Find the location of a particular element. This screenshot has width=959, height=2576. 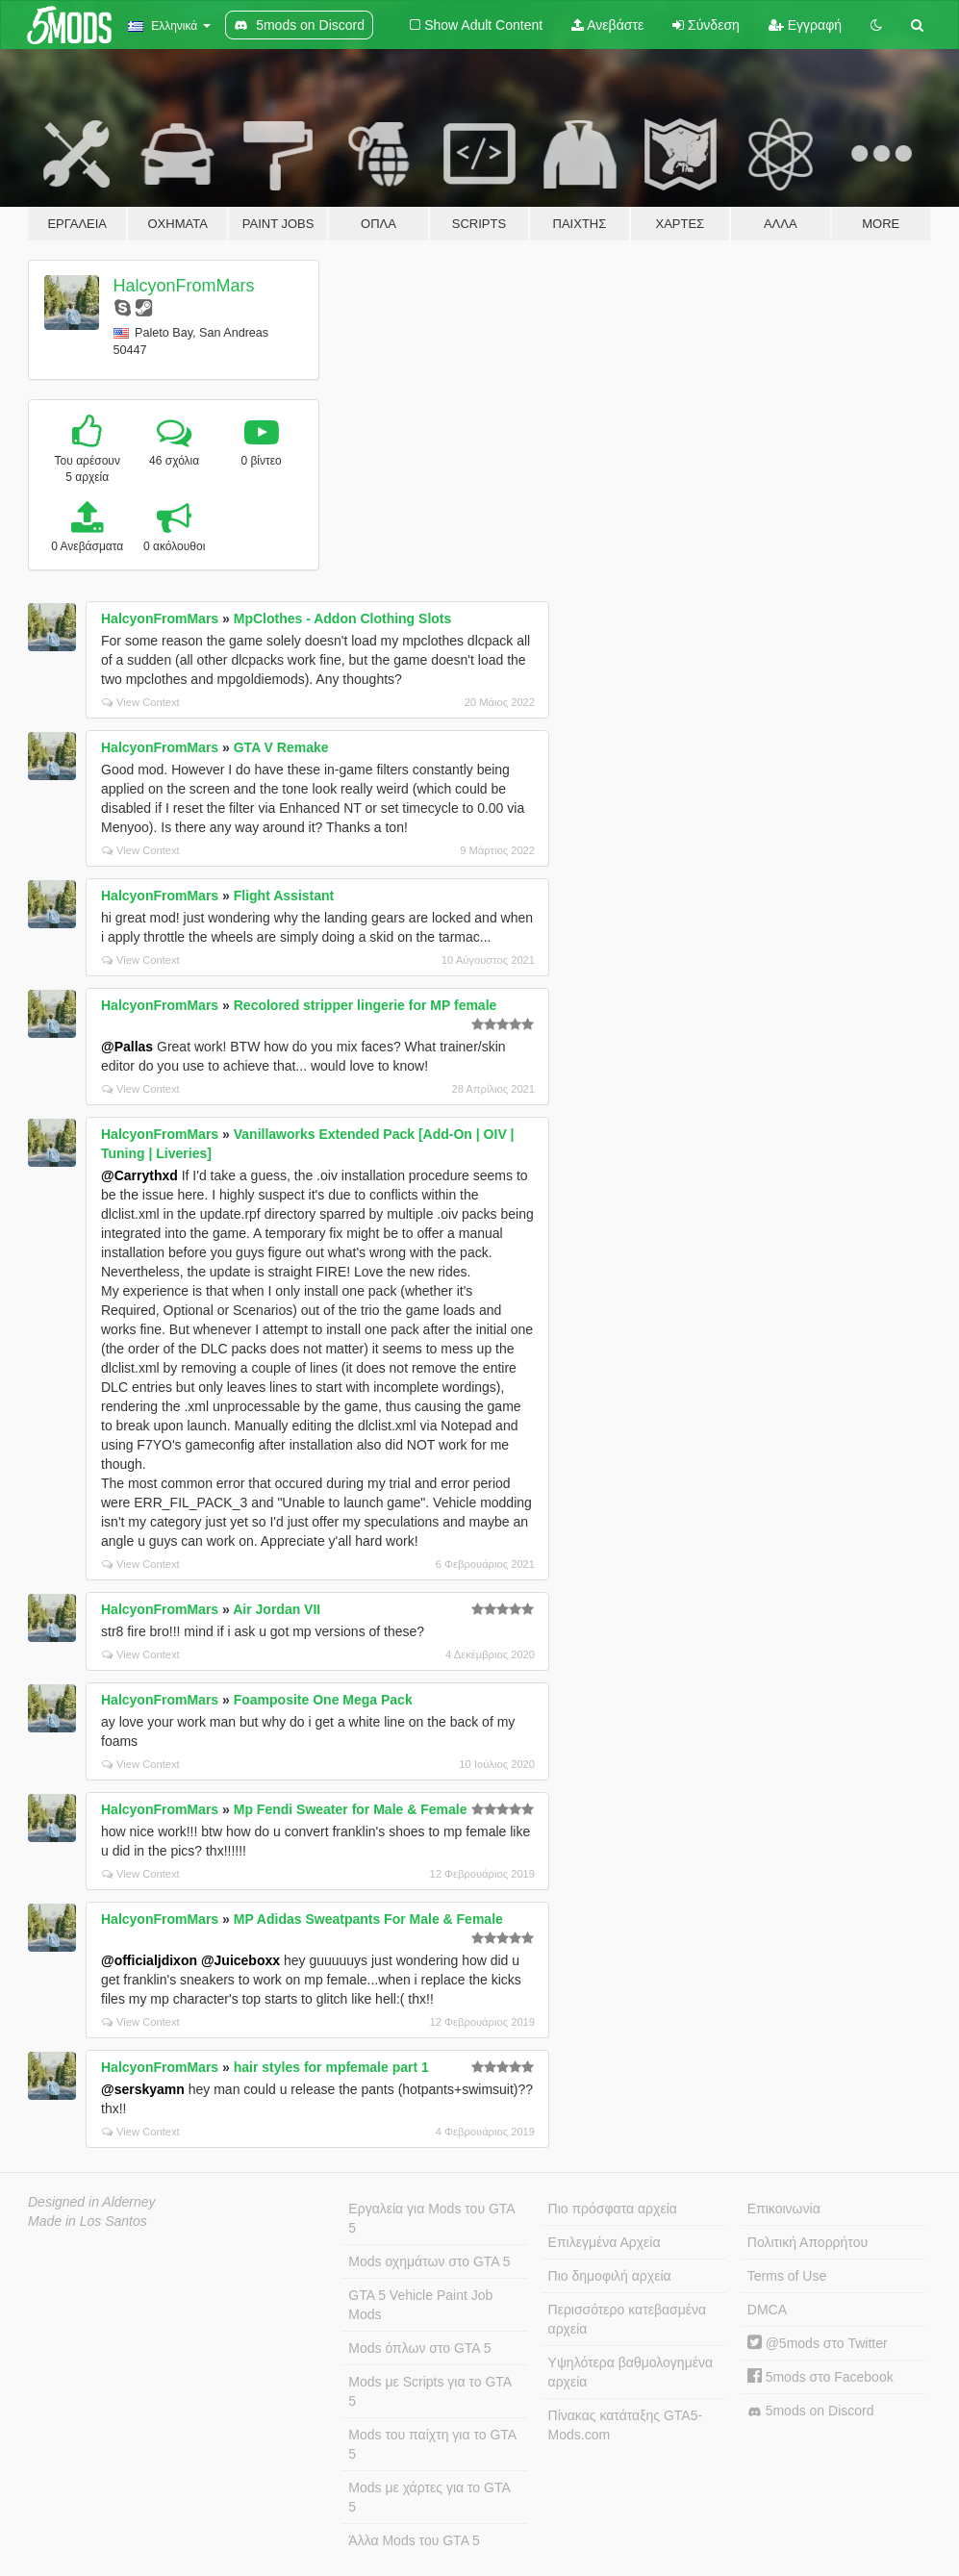

Designed in Alderney is located at coordinates (92, 2202).